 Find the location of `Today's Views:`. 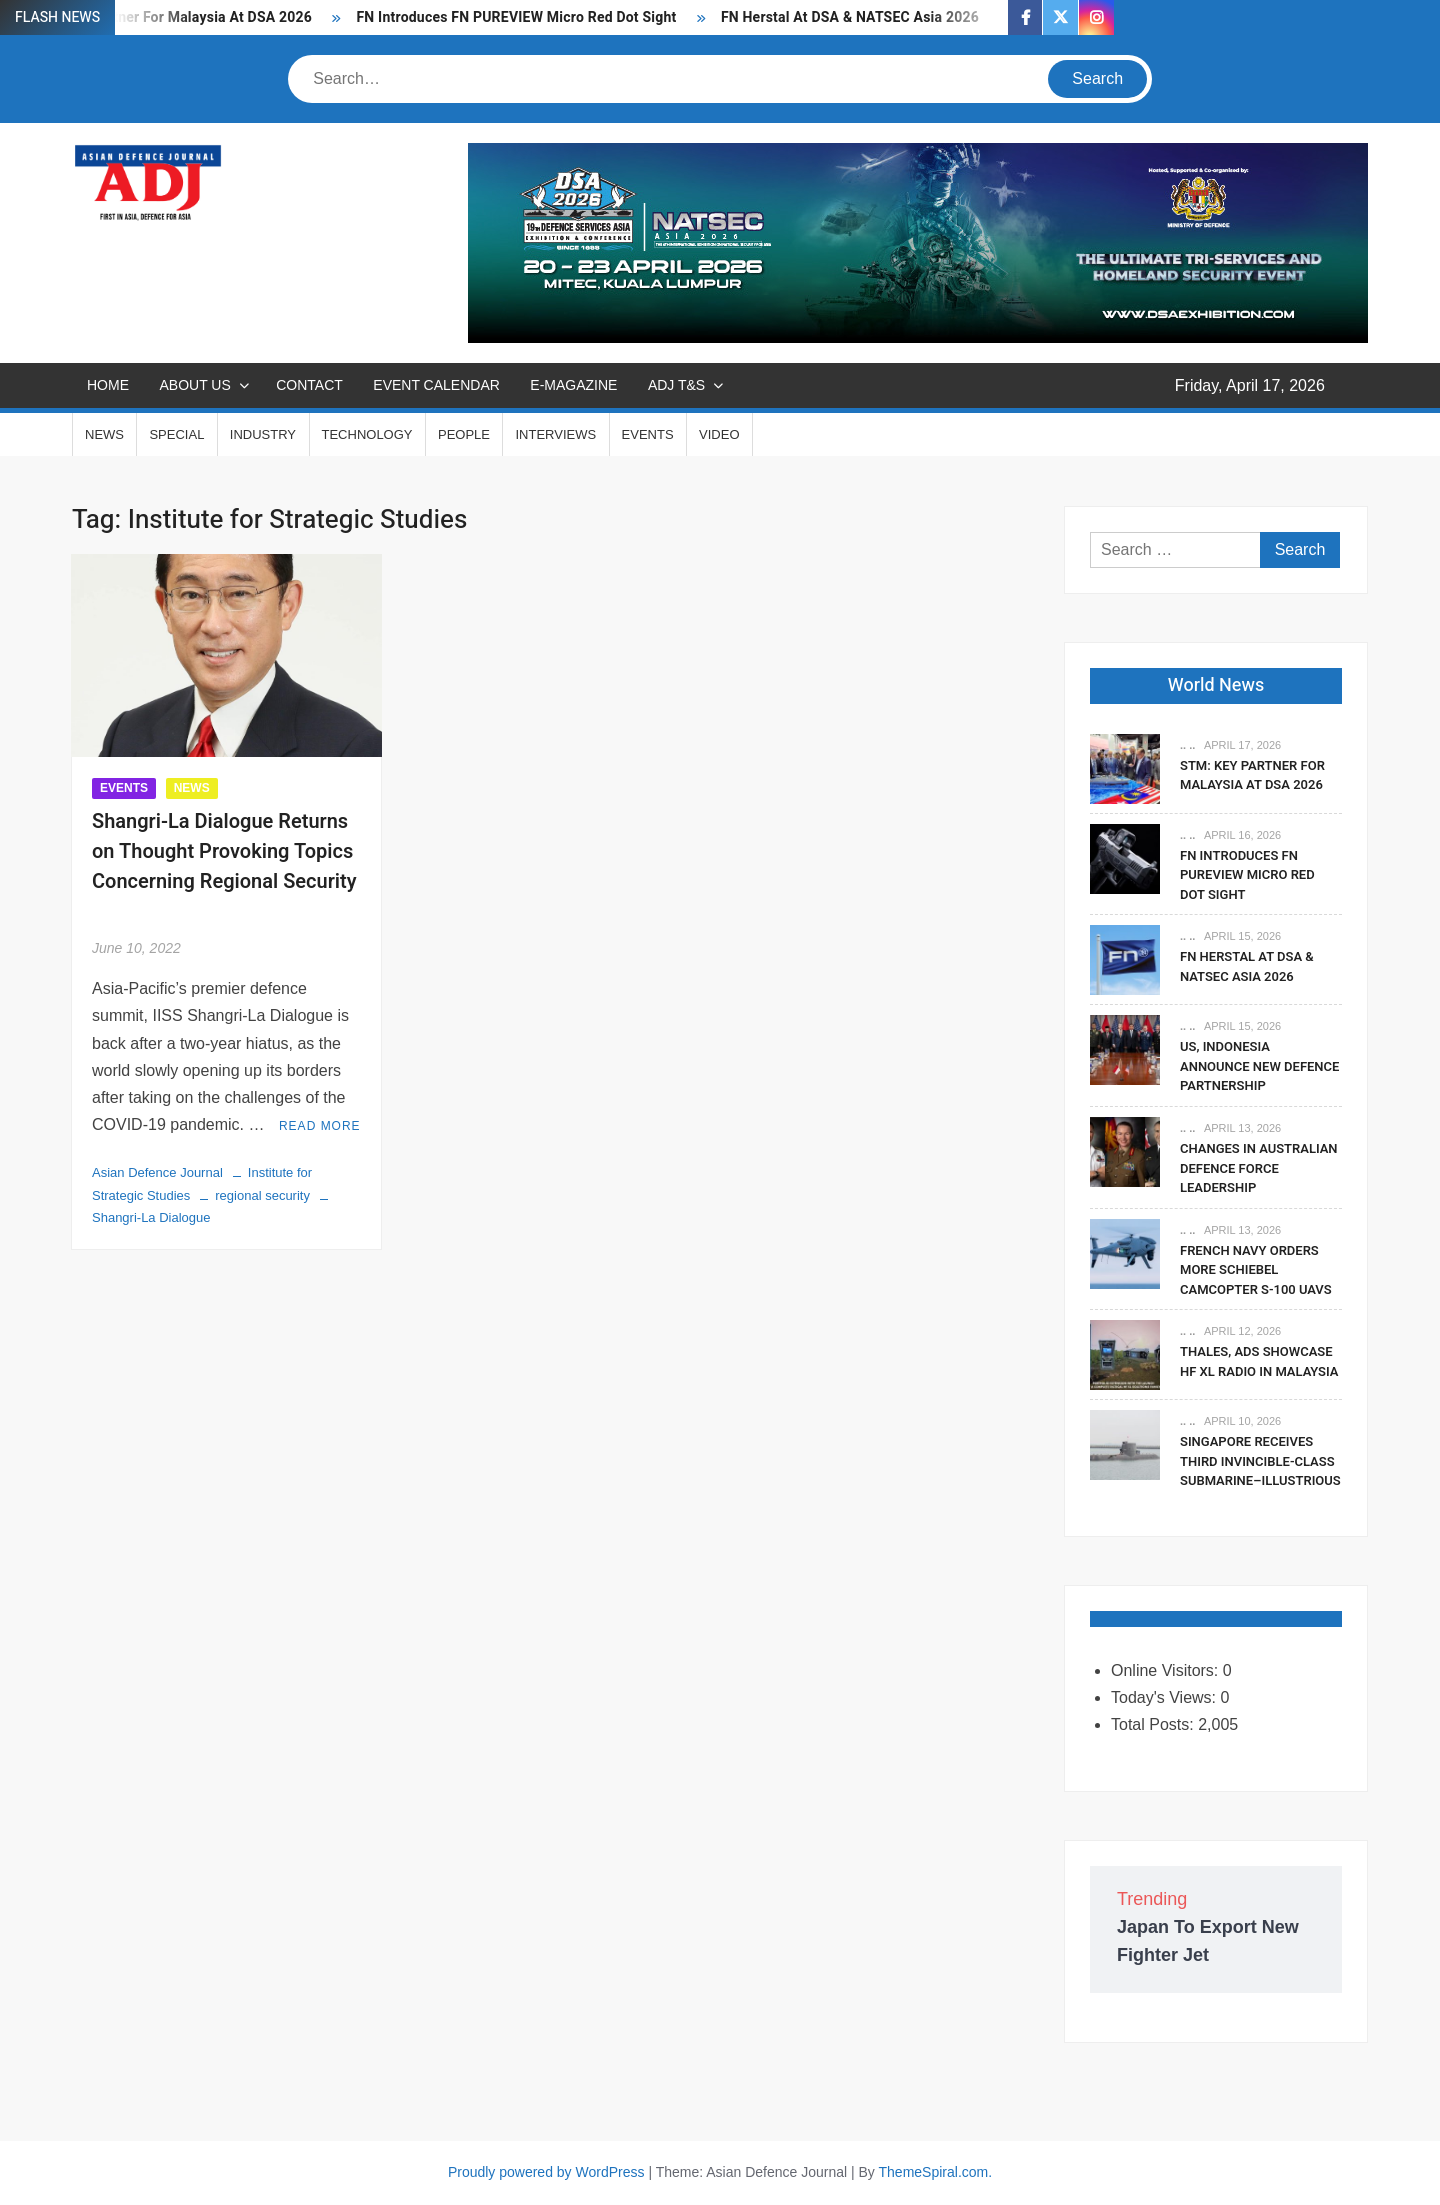

Today's Views: is located at coordinates (1165, 1697).